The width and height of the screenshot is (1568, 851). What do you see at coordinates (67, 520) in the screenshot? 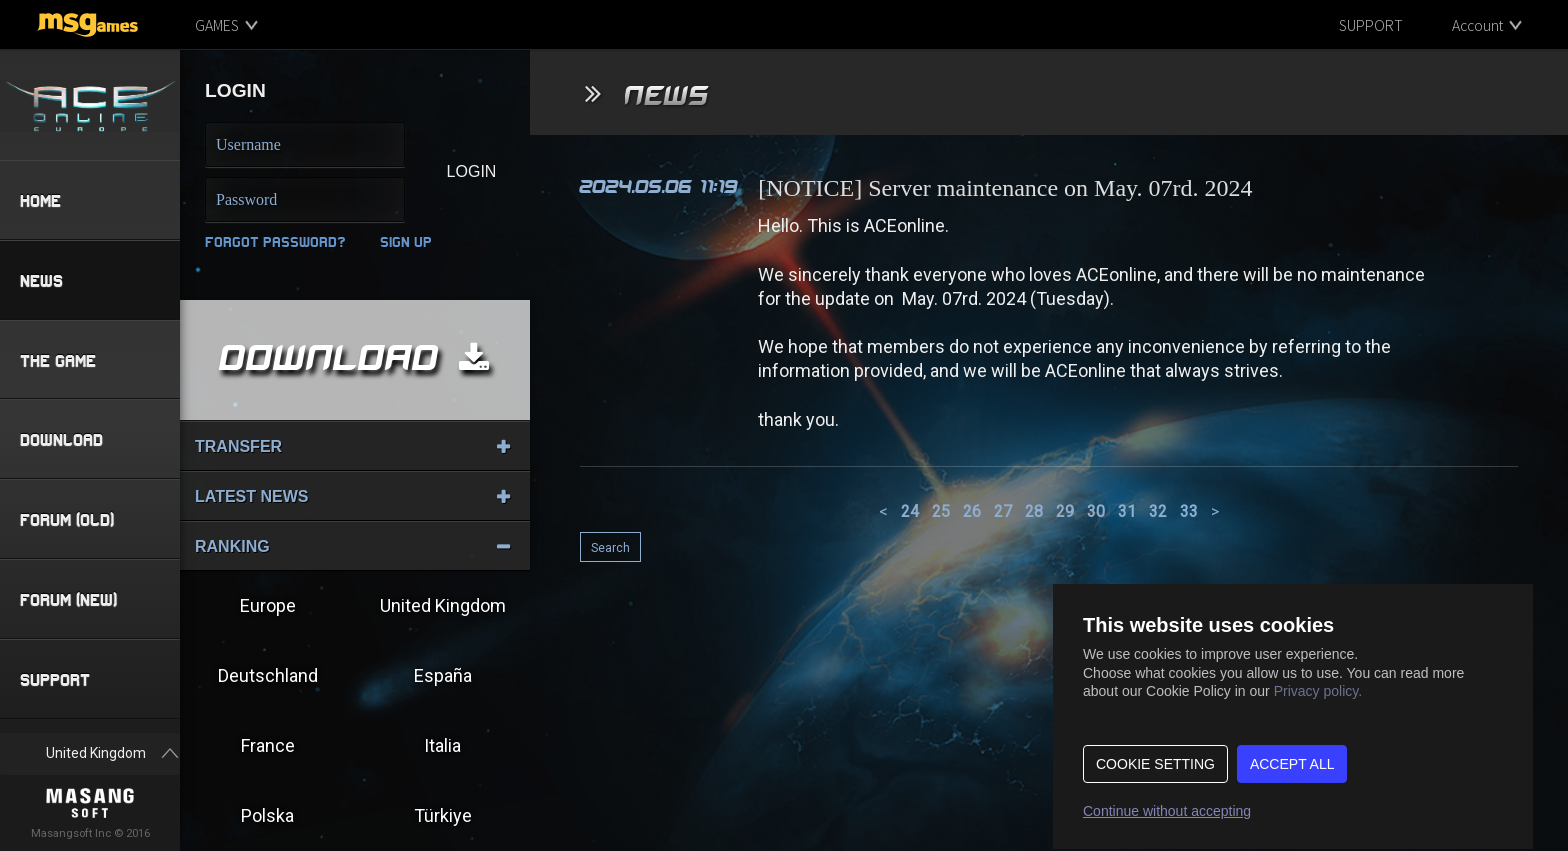
I see `FORUM (OLD)` at bounding box center [67, 520].